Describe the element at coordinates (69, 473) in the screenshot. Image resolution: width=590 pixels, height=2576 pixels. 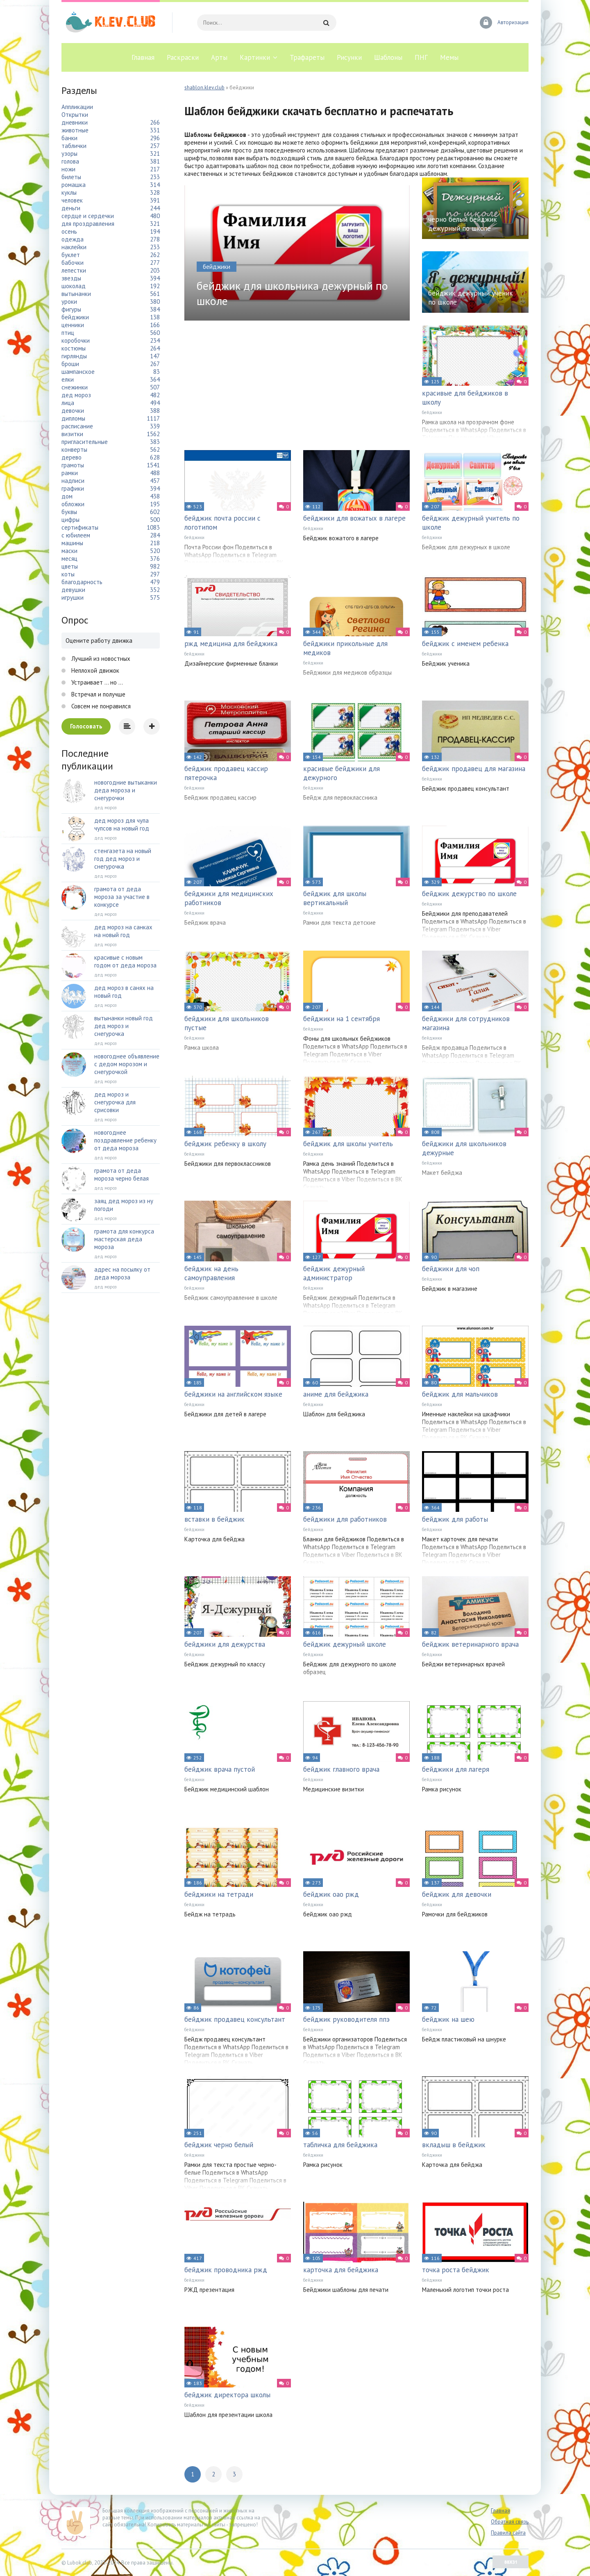
I see `рамки` at that location.